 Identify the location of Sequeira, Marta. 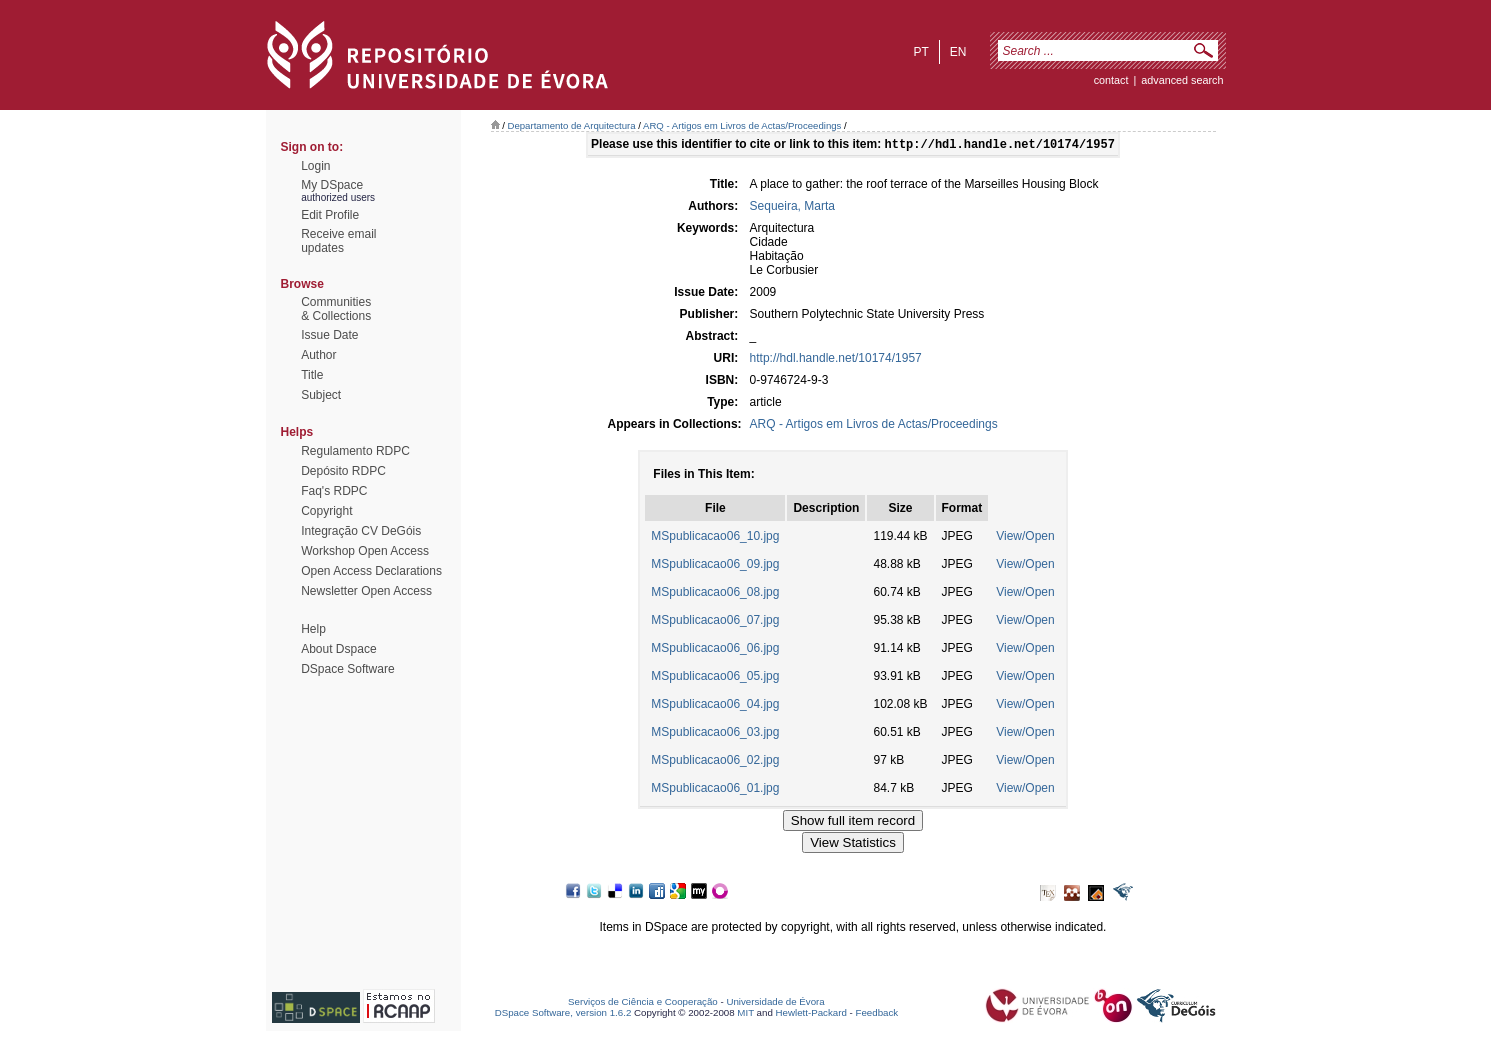
(792, 208).